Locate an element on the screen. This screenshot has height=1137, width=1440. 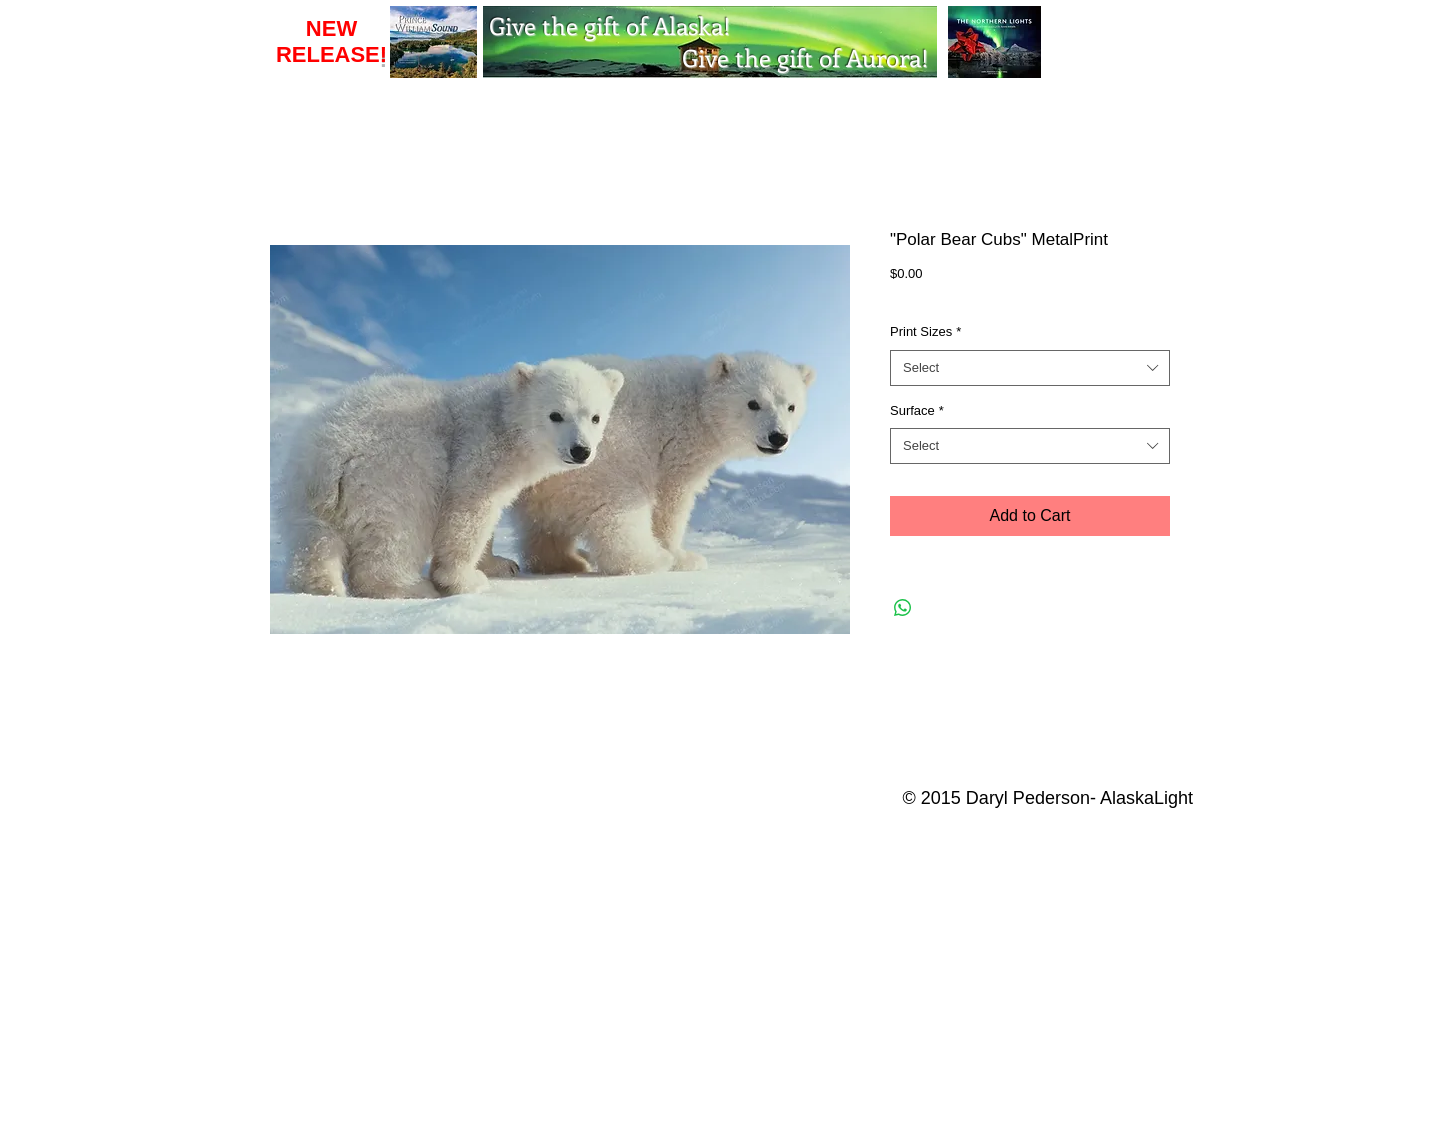
Surface is located at coordinates (917, 410).